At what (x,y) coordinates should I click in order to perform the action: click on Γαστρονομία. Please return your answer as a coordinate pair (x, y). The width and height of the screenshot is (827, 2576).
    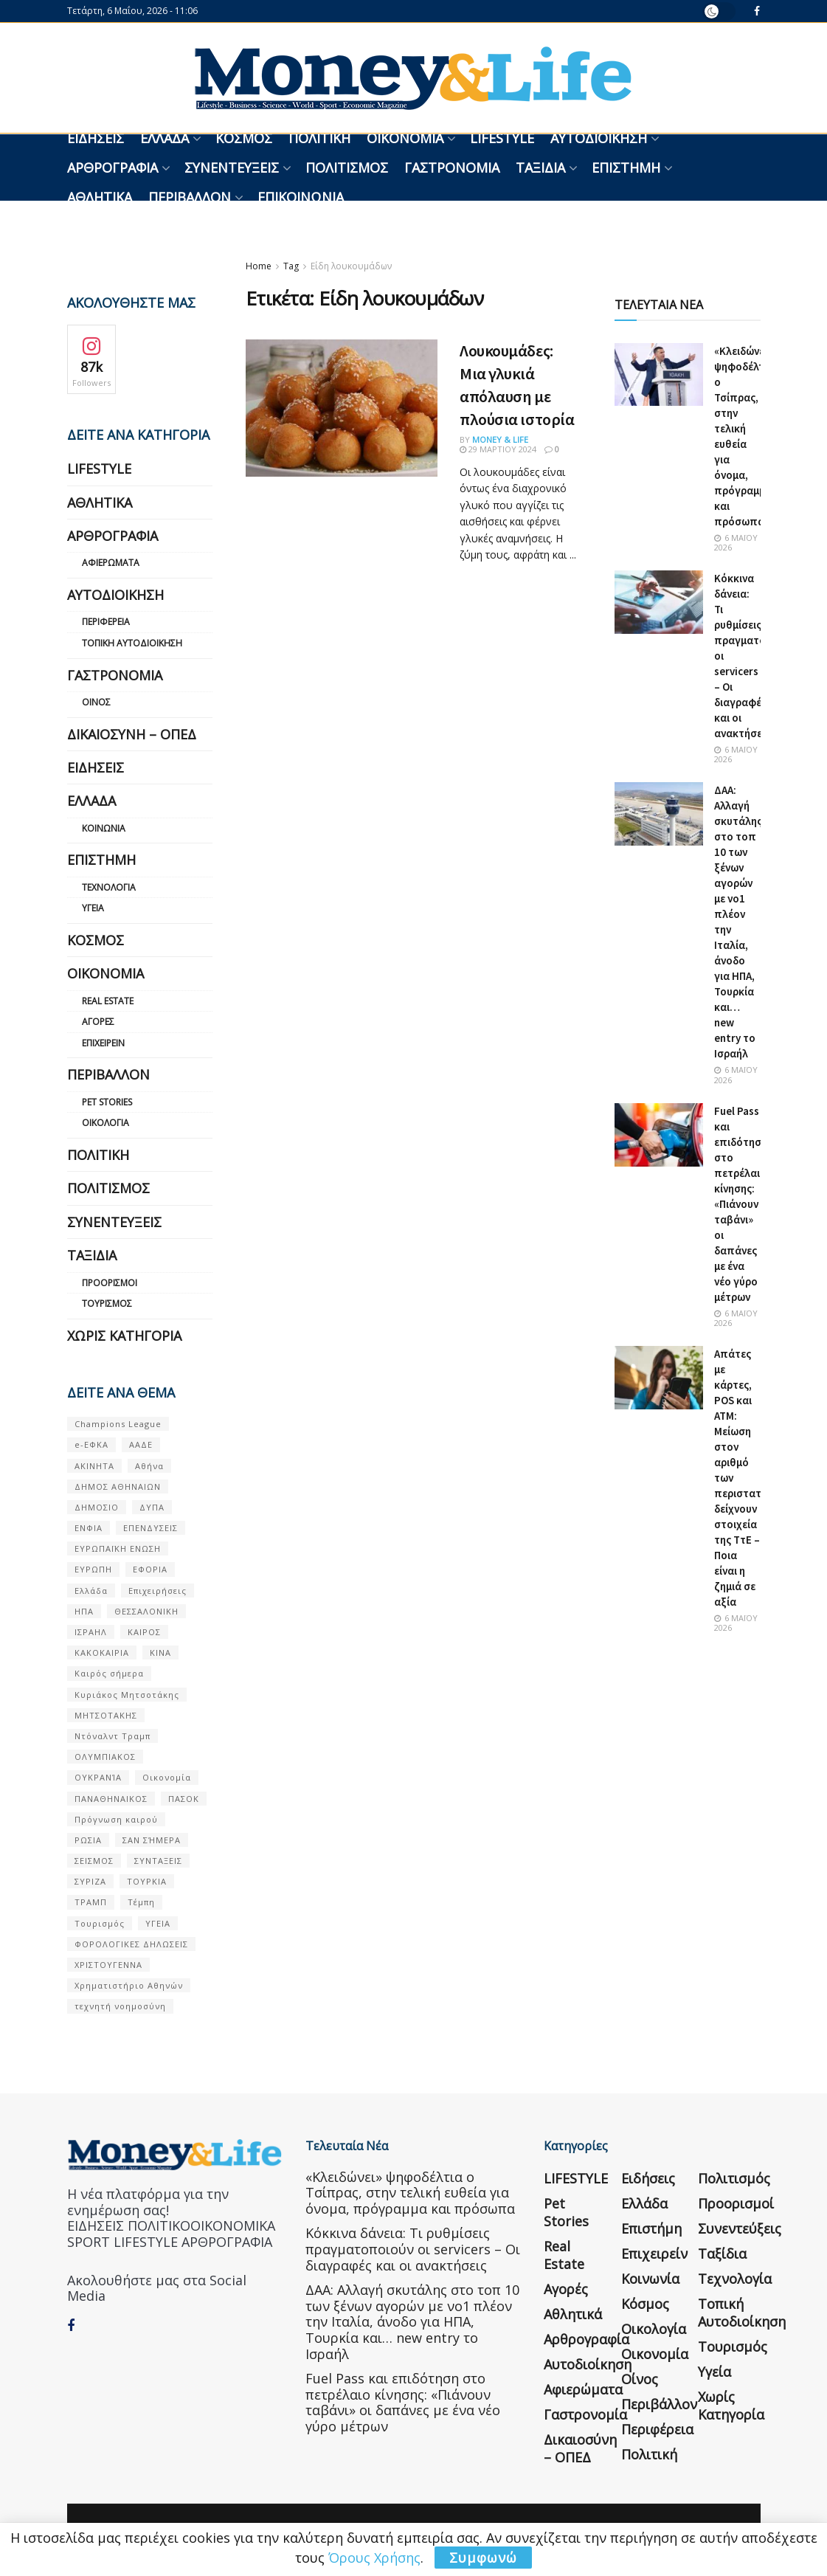
    Looking at the image, I should click on (451, 167).